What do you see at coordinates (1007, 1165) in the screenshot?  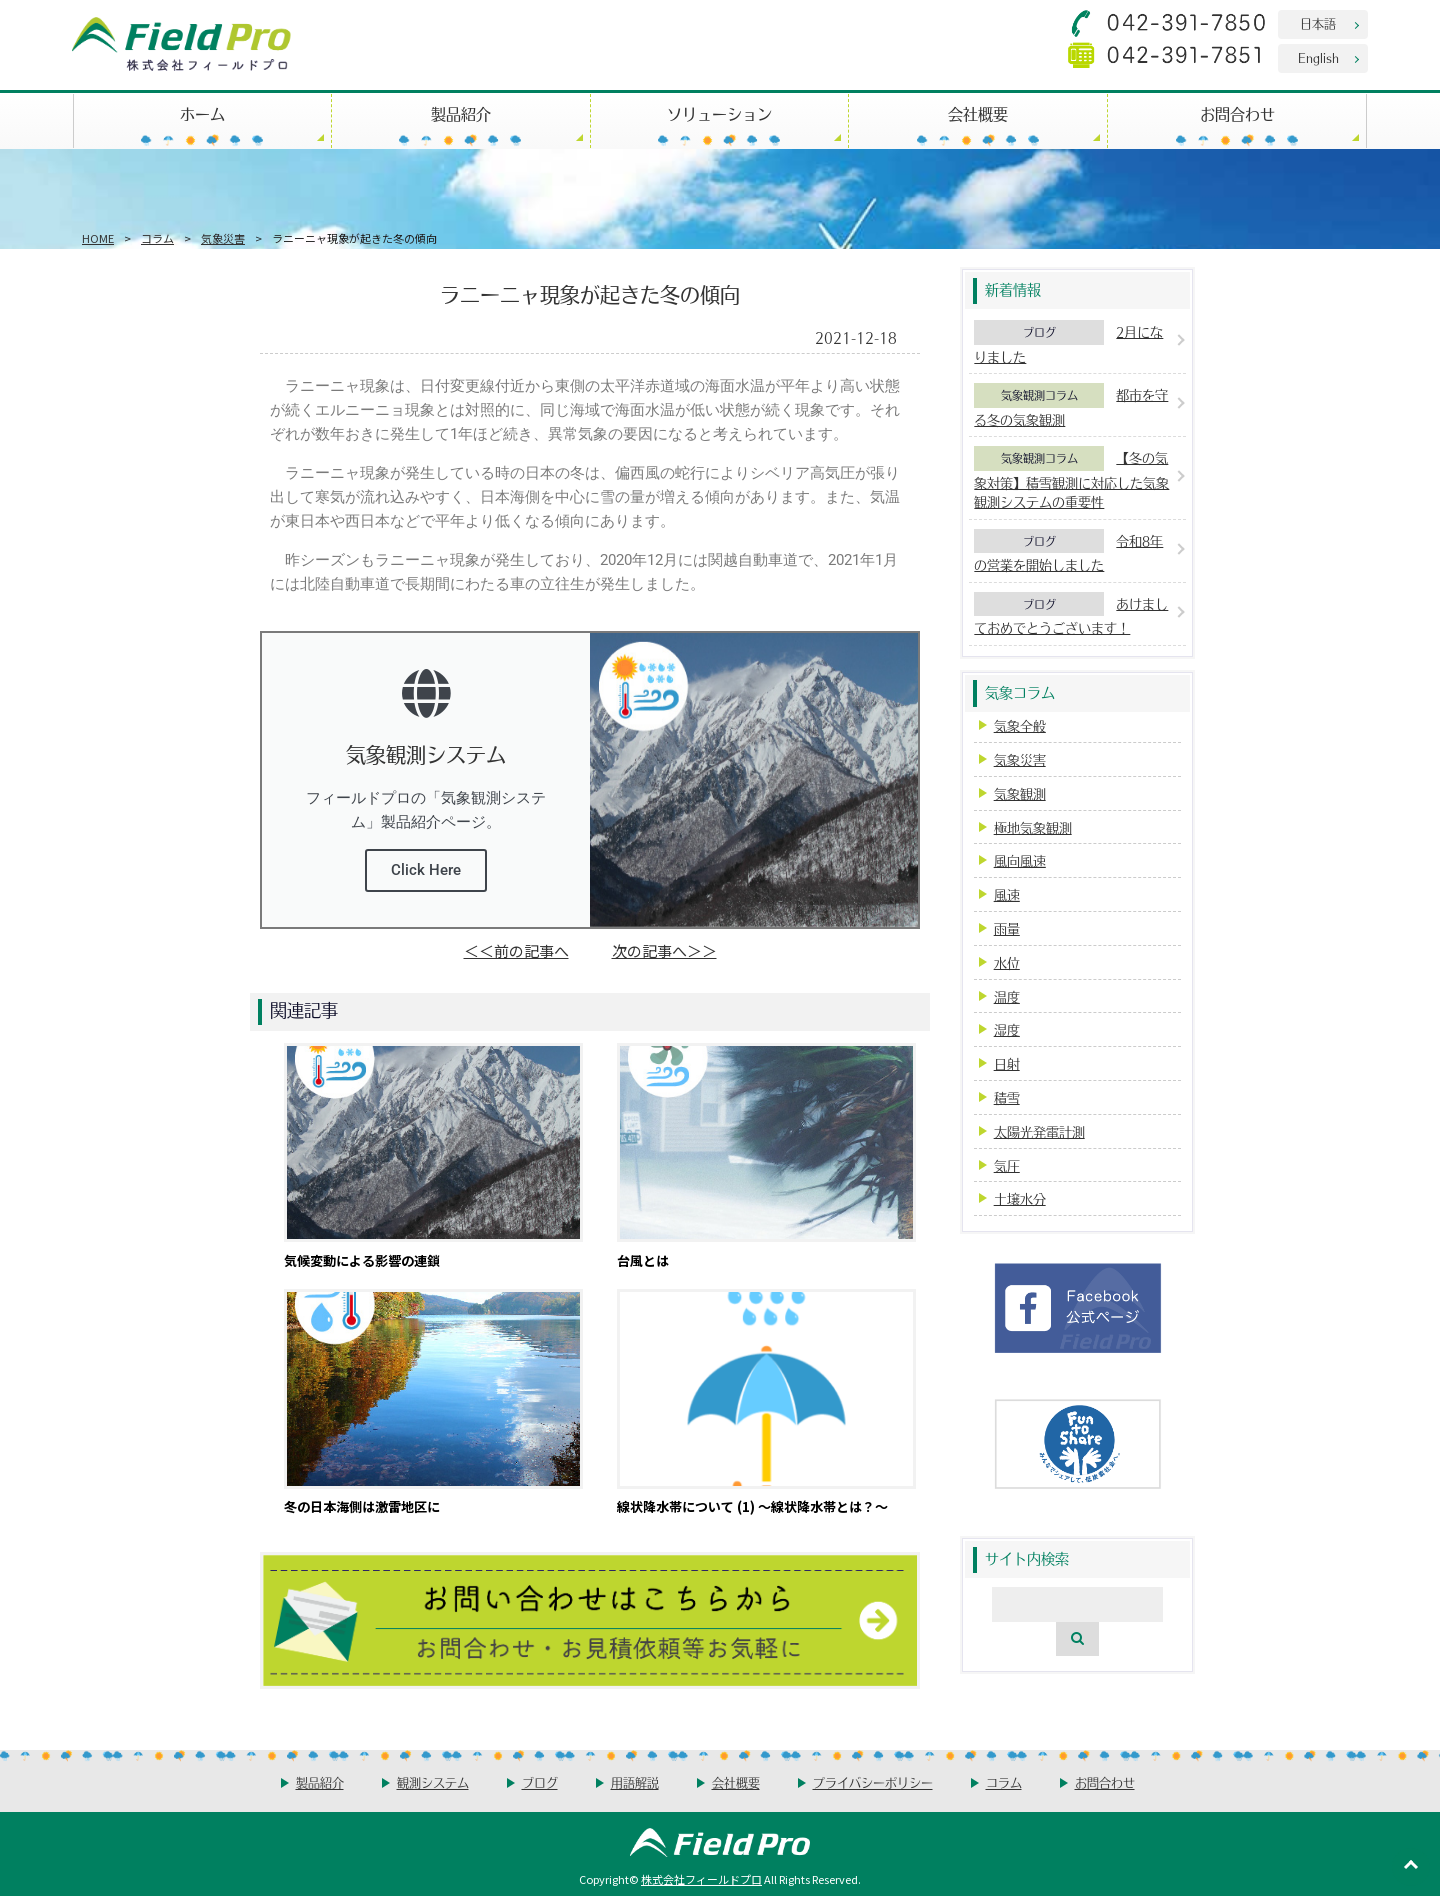 I see `気圧` at bounding box center [1007, 1165].